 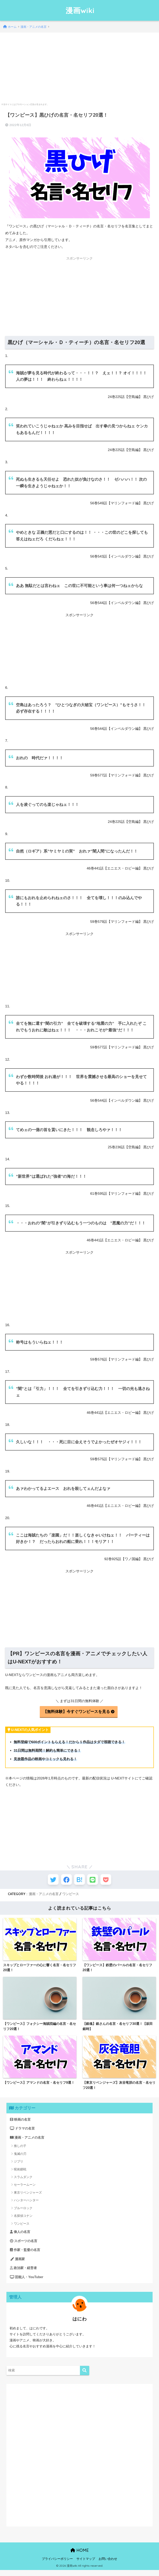 I want to click on 漫画・アニメの名言, so click(x=44, y=1896).